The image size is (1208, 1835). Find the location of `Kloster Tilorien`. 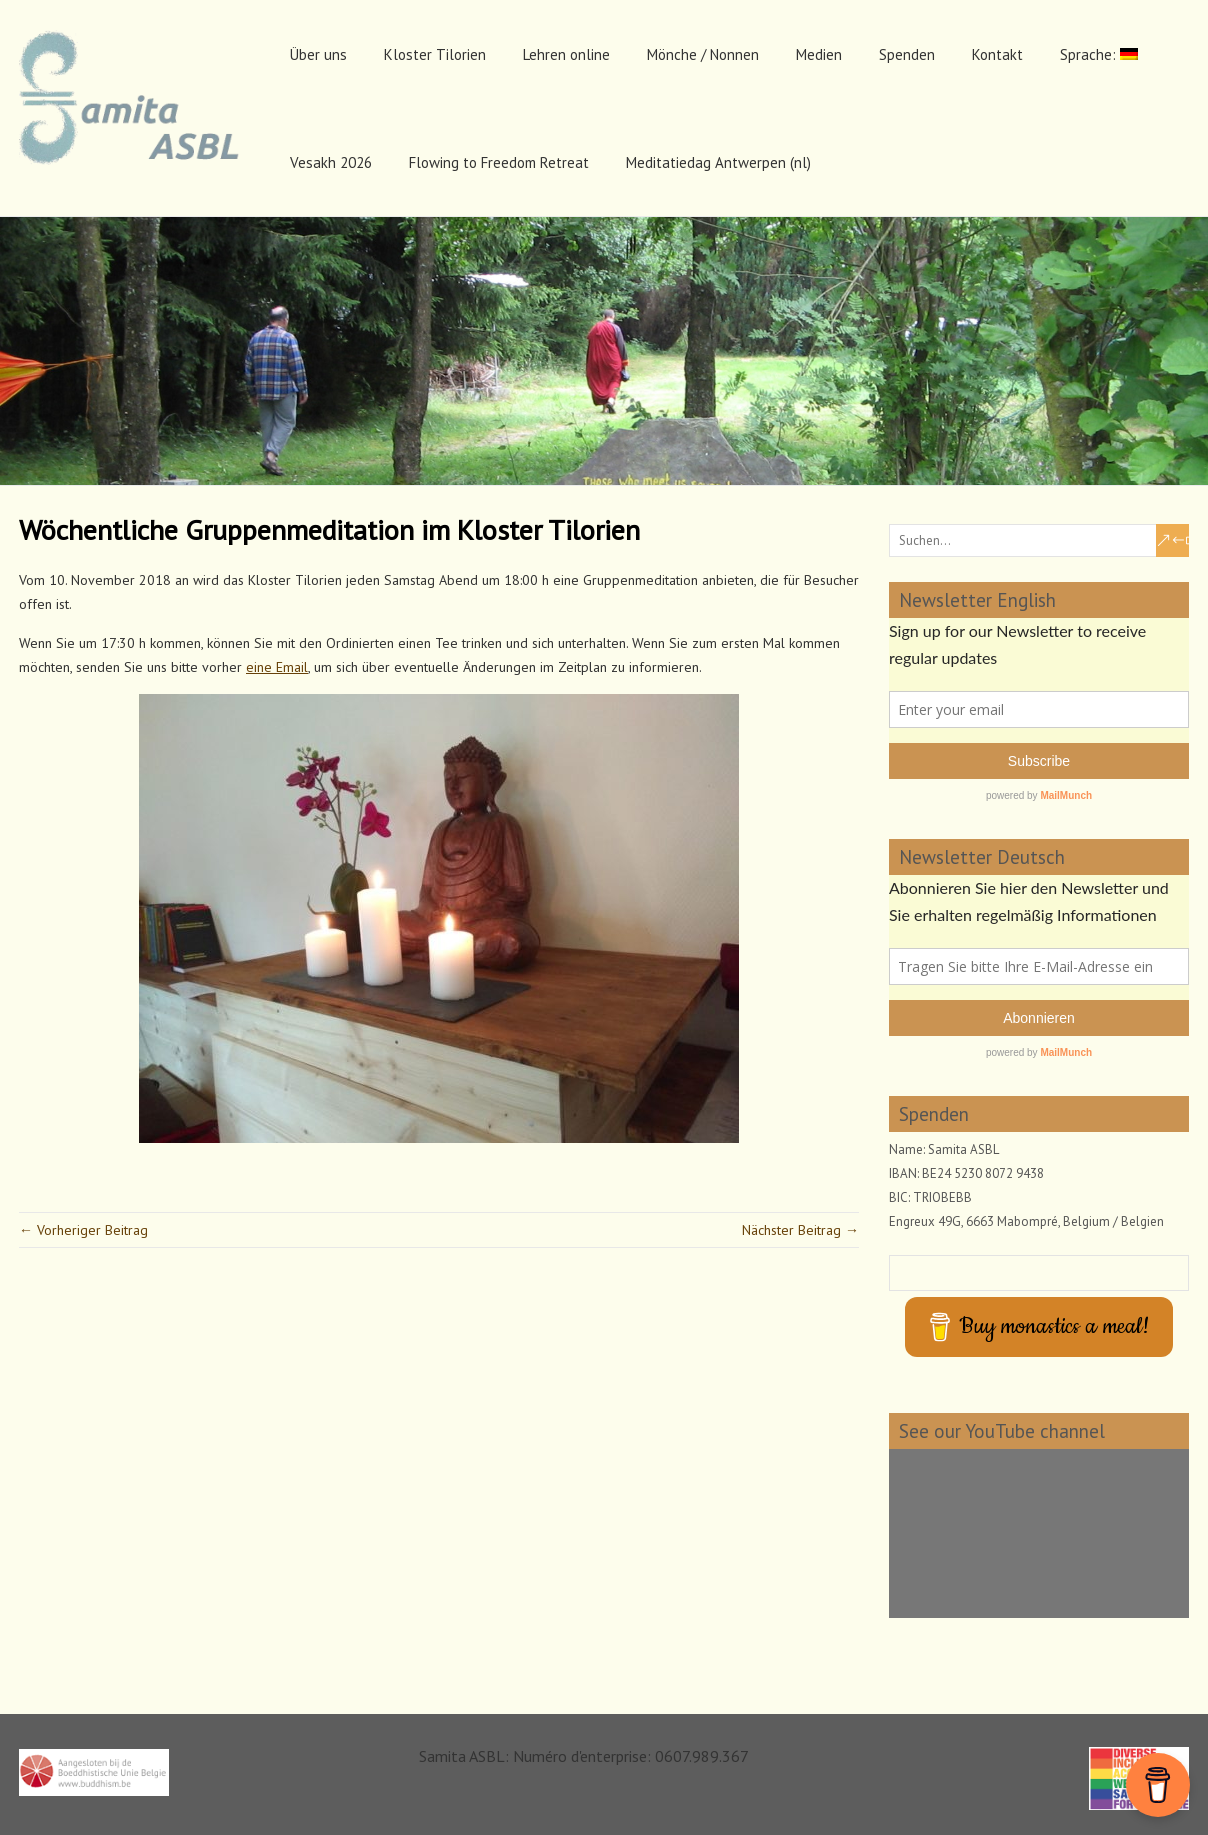

Kloster Tilorien is located at coordinates (435, 54).